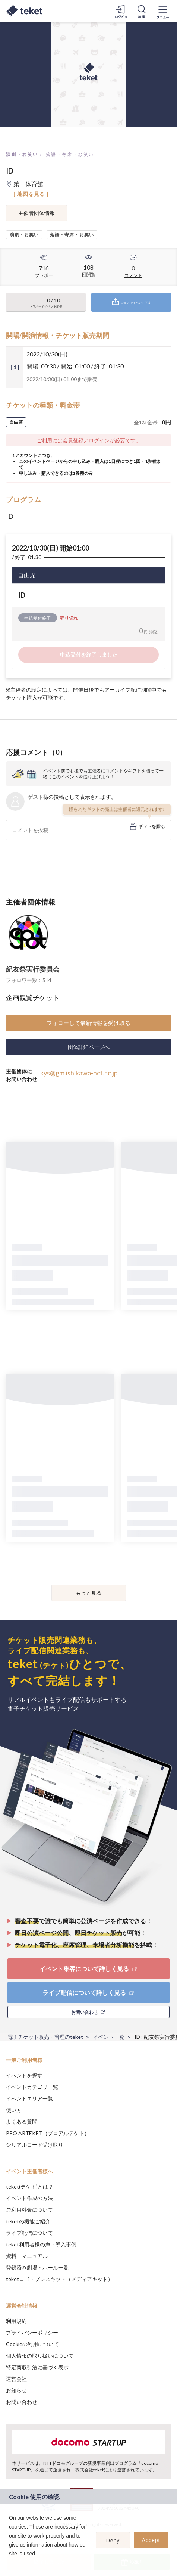 This screenshot has width=177, height=2576. I want to click on ご利用料金について, so click(29, 2209).